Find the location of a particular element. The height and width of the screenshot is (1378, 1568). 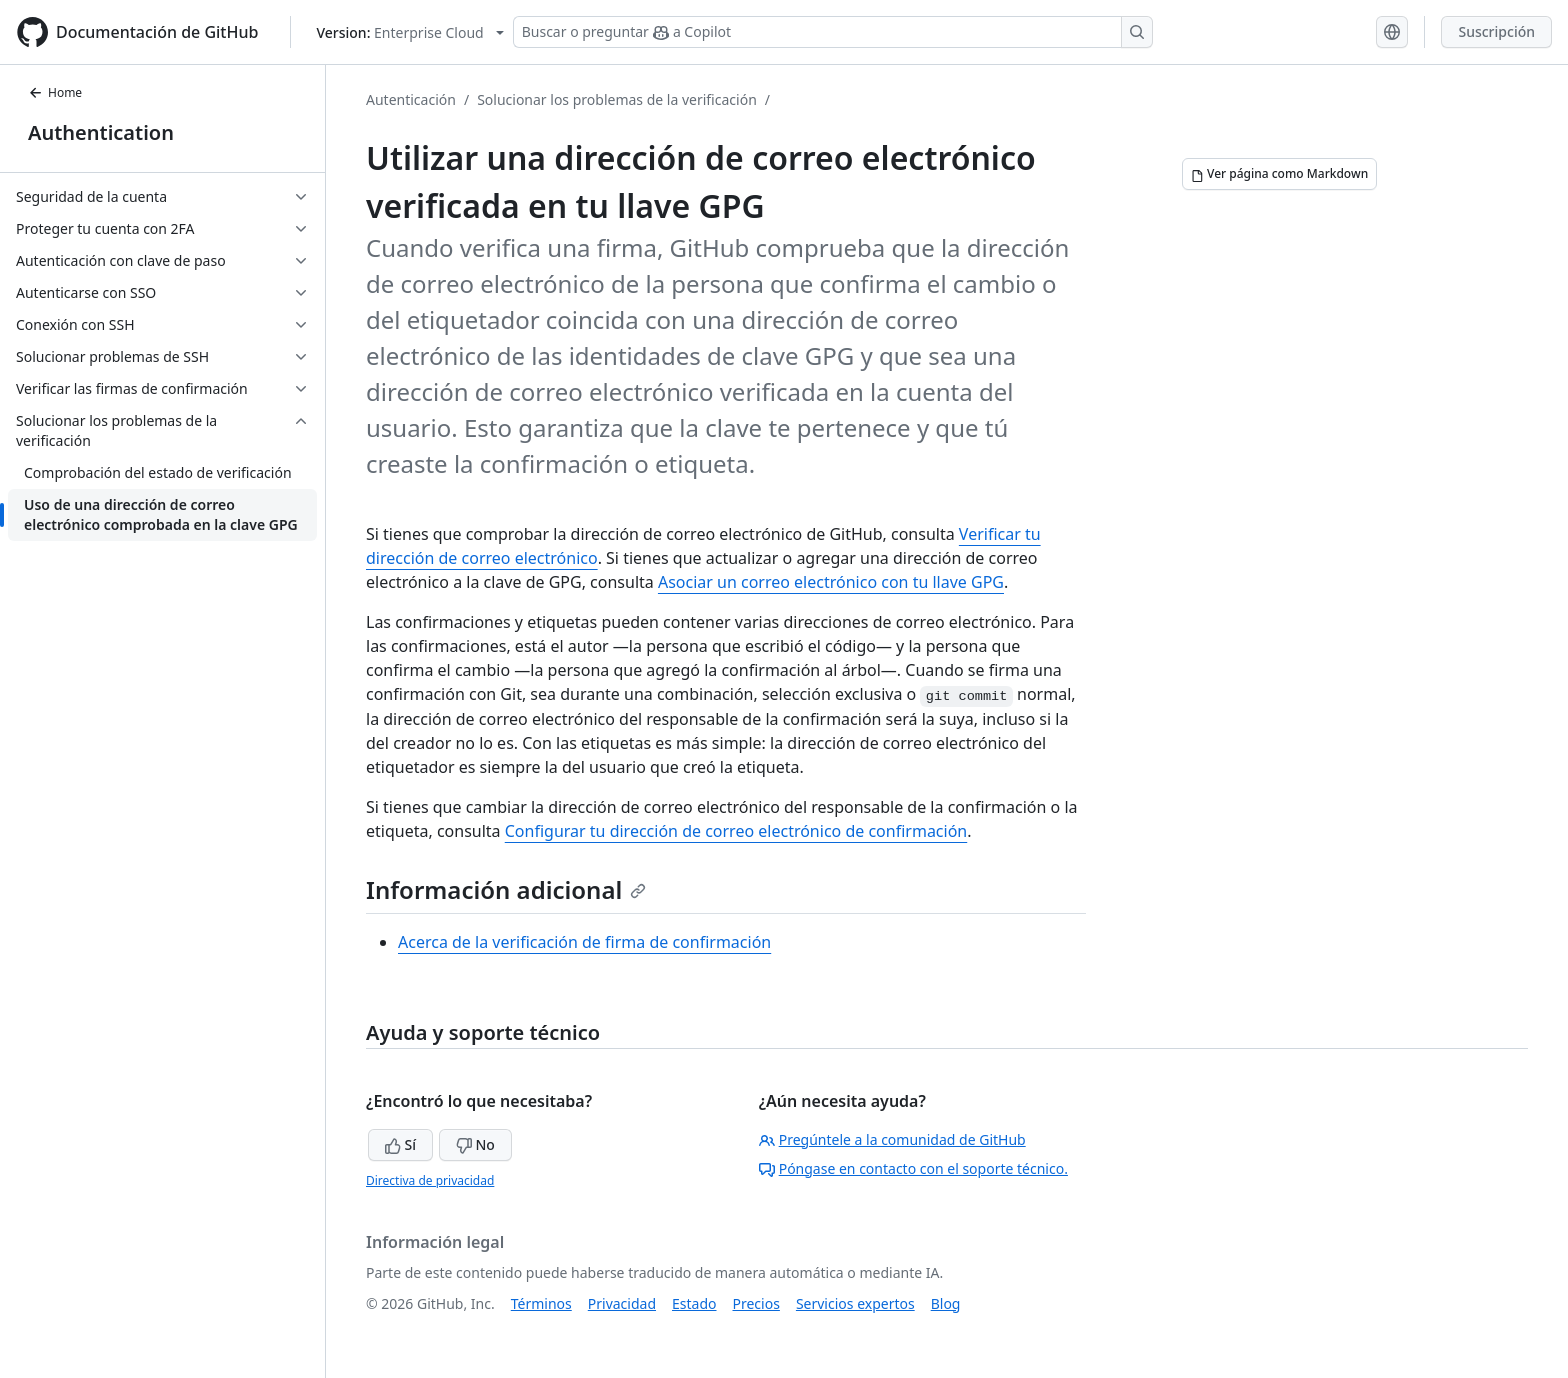

[Select GitHub product version: current version is enterprise-cloud@latest] is located at coordinates (409, 32).